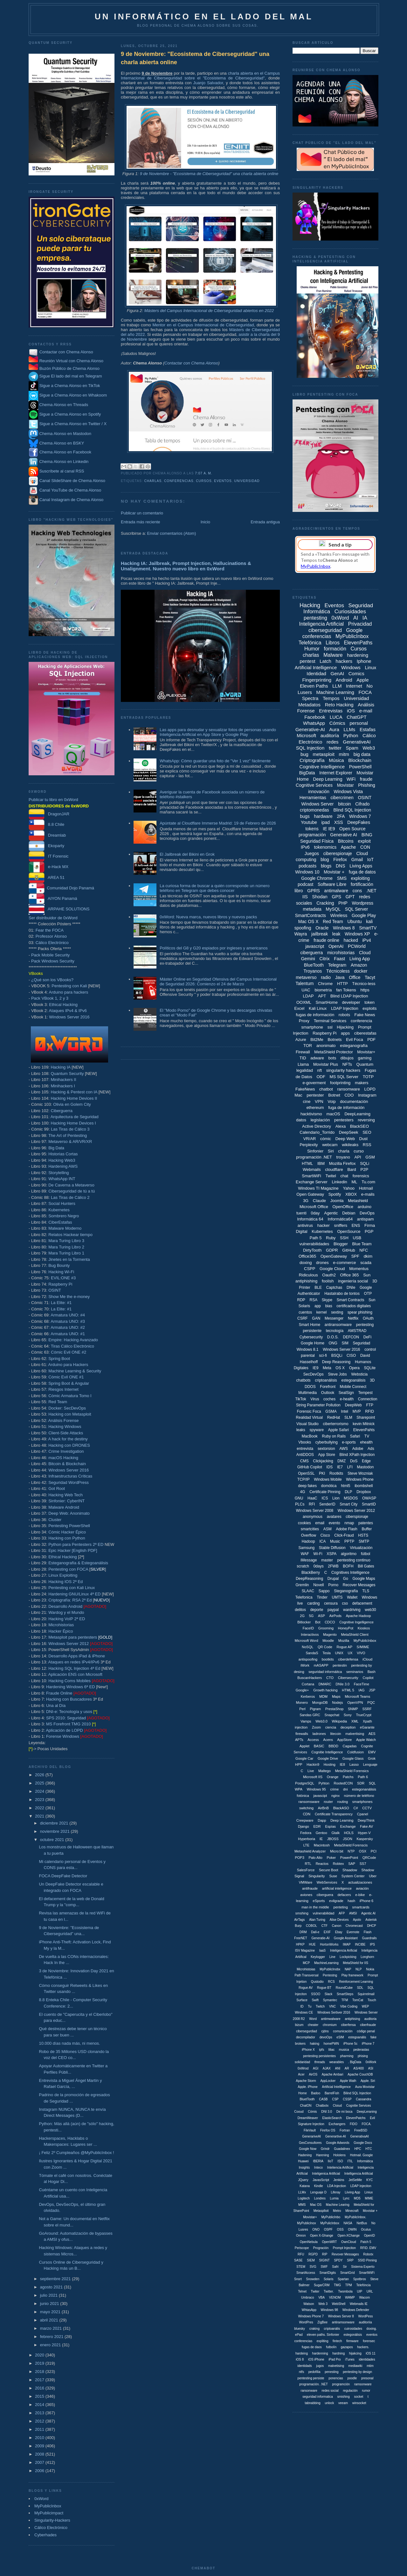 This screenshot has height=2576, width=407. Describe the element at coordinates (68, 1327) in the screenshot. I see `Armatura UNO: #2` at that location.